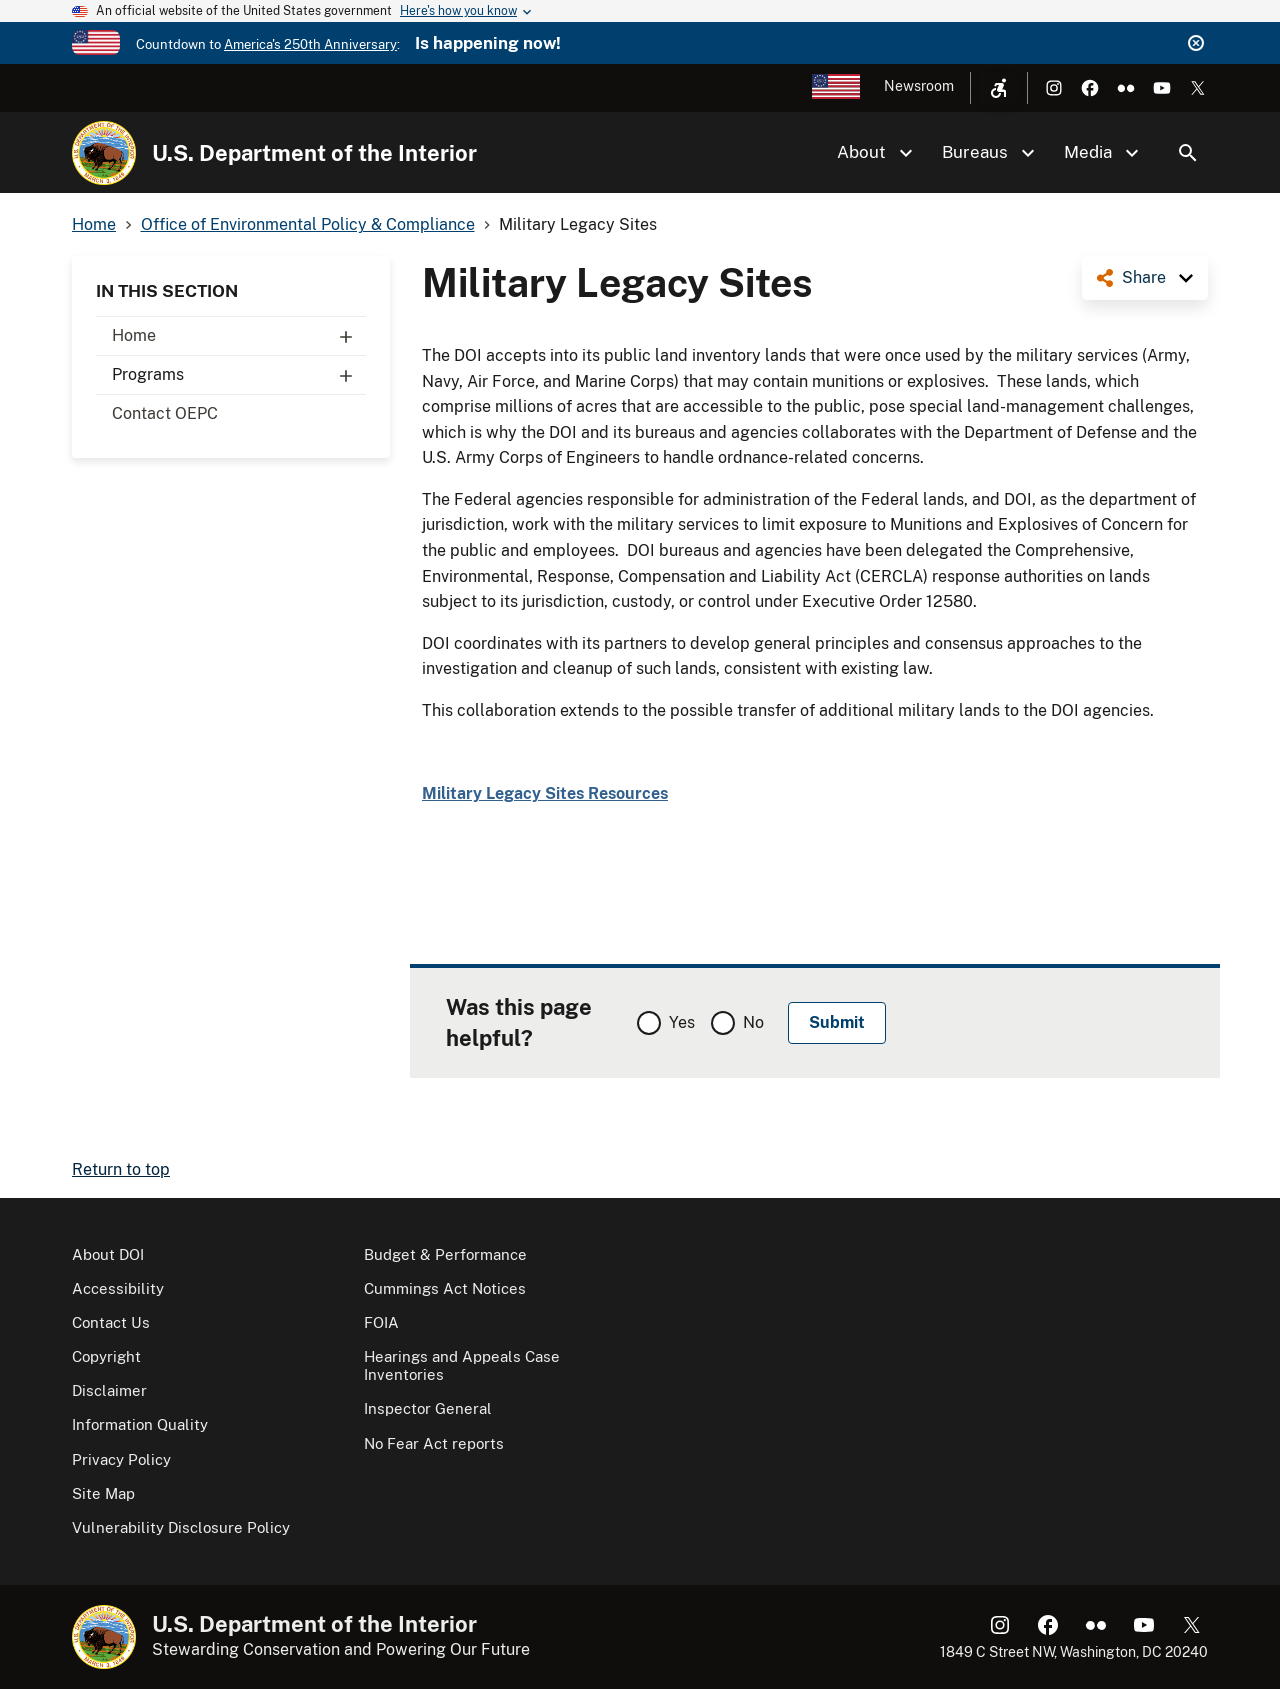 This screenshot has width=1280, height=1689. What do you see at coordinates (314, 153) in the screenshot?
I see `U.S. Department of the Interior` at bounding box center [314, 153].